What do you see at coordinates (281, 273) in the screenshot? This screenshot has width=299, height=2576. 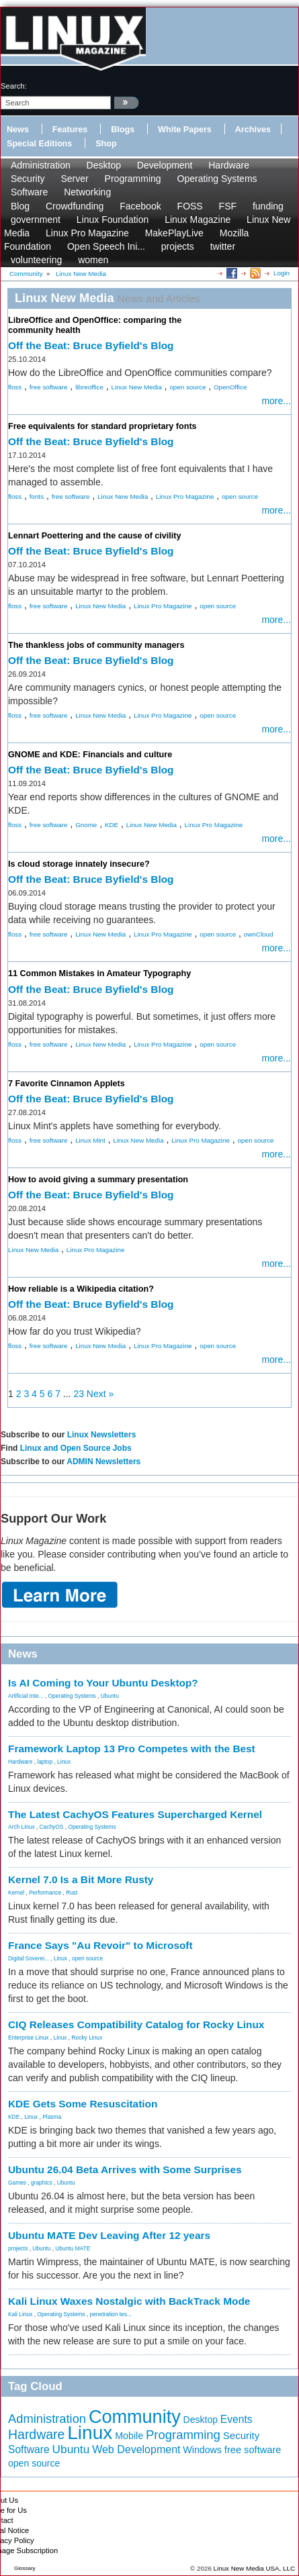 I see `Login` at bounding box center [281, 273].